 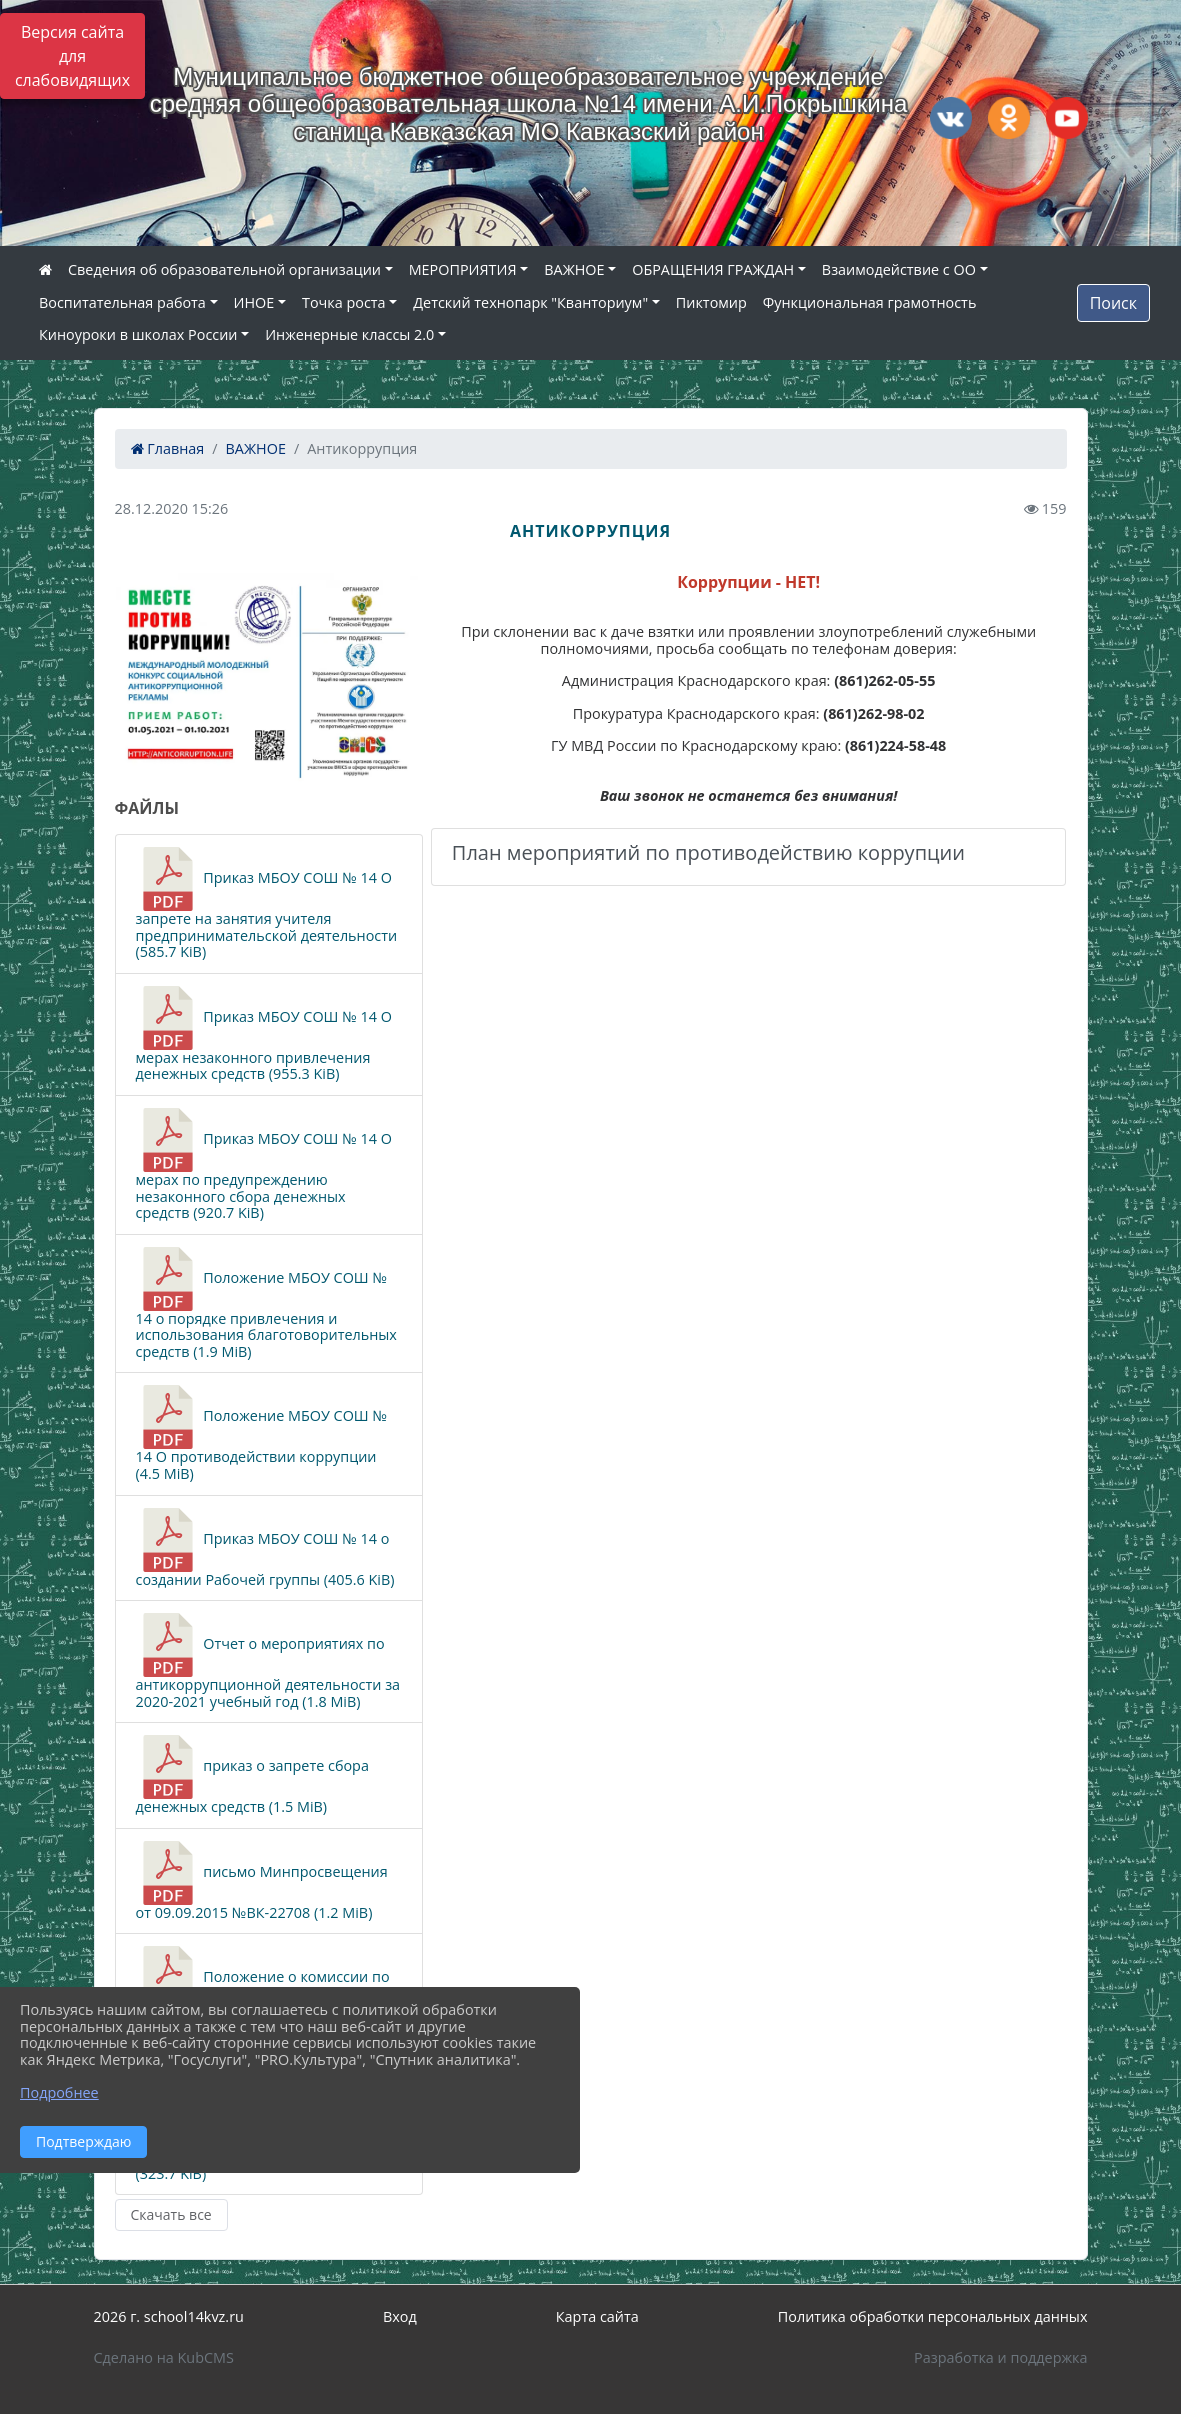 I want to click on Точка роста, so click(x=344, y=302).